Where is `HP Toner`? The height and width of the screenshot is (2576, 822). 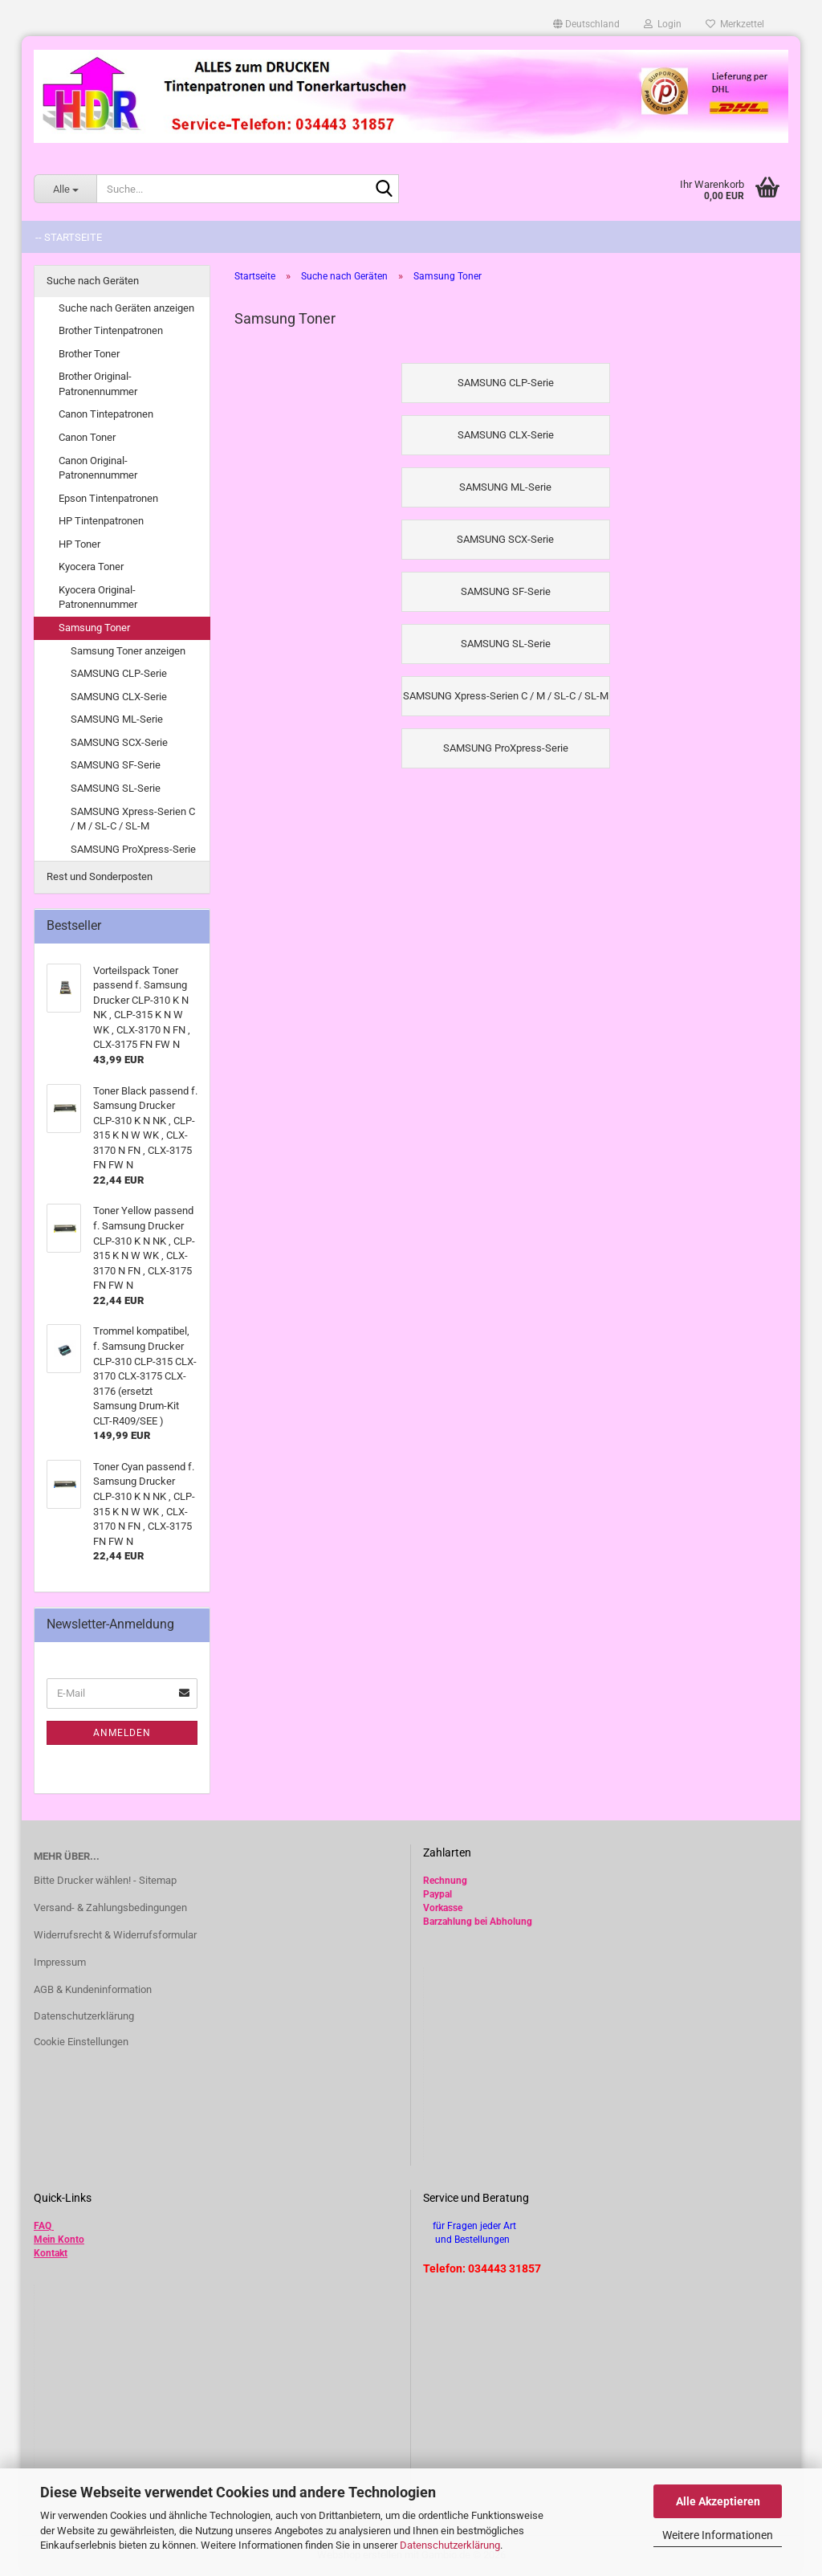 HP Toner is located at coordinates (79, 544).